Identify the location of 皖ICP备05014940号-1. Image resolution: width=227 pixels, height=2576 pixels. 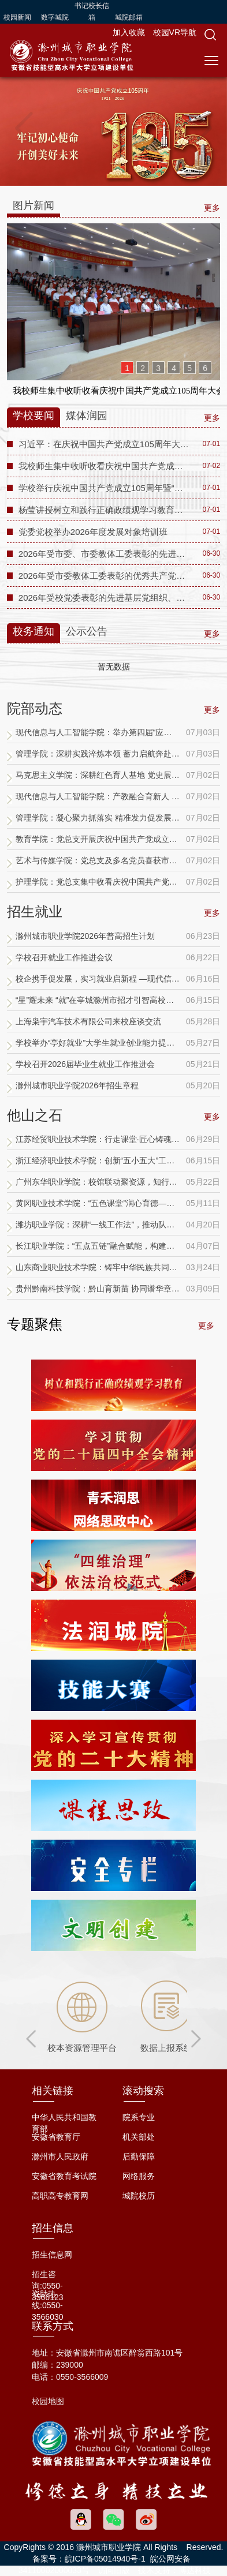
(105, 2558).